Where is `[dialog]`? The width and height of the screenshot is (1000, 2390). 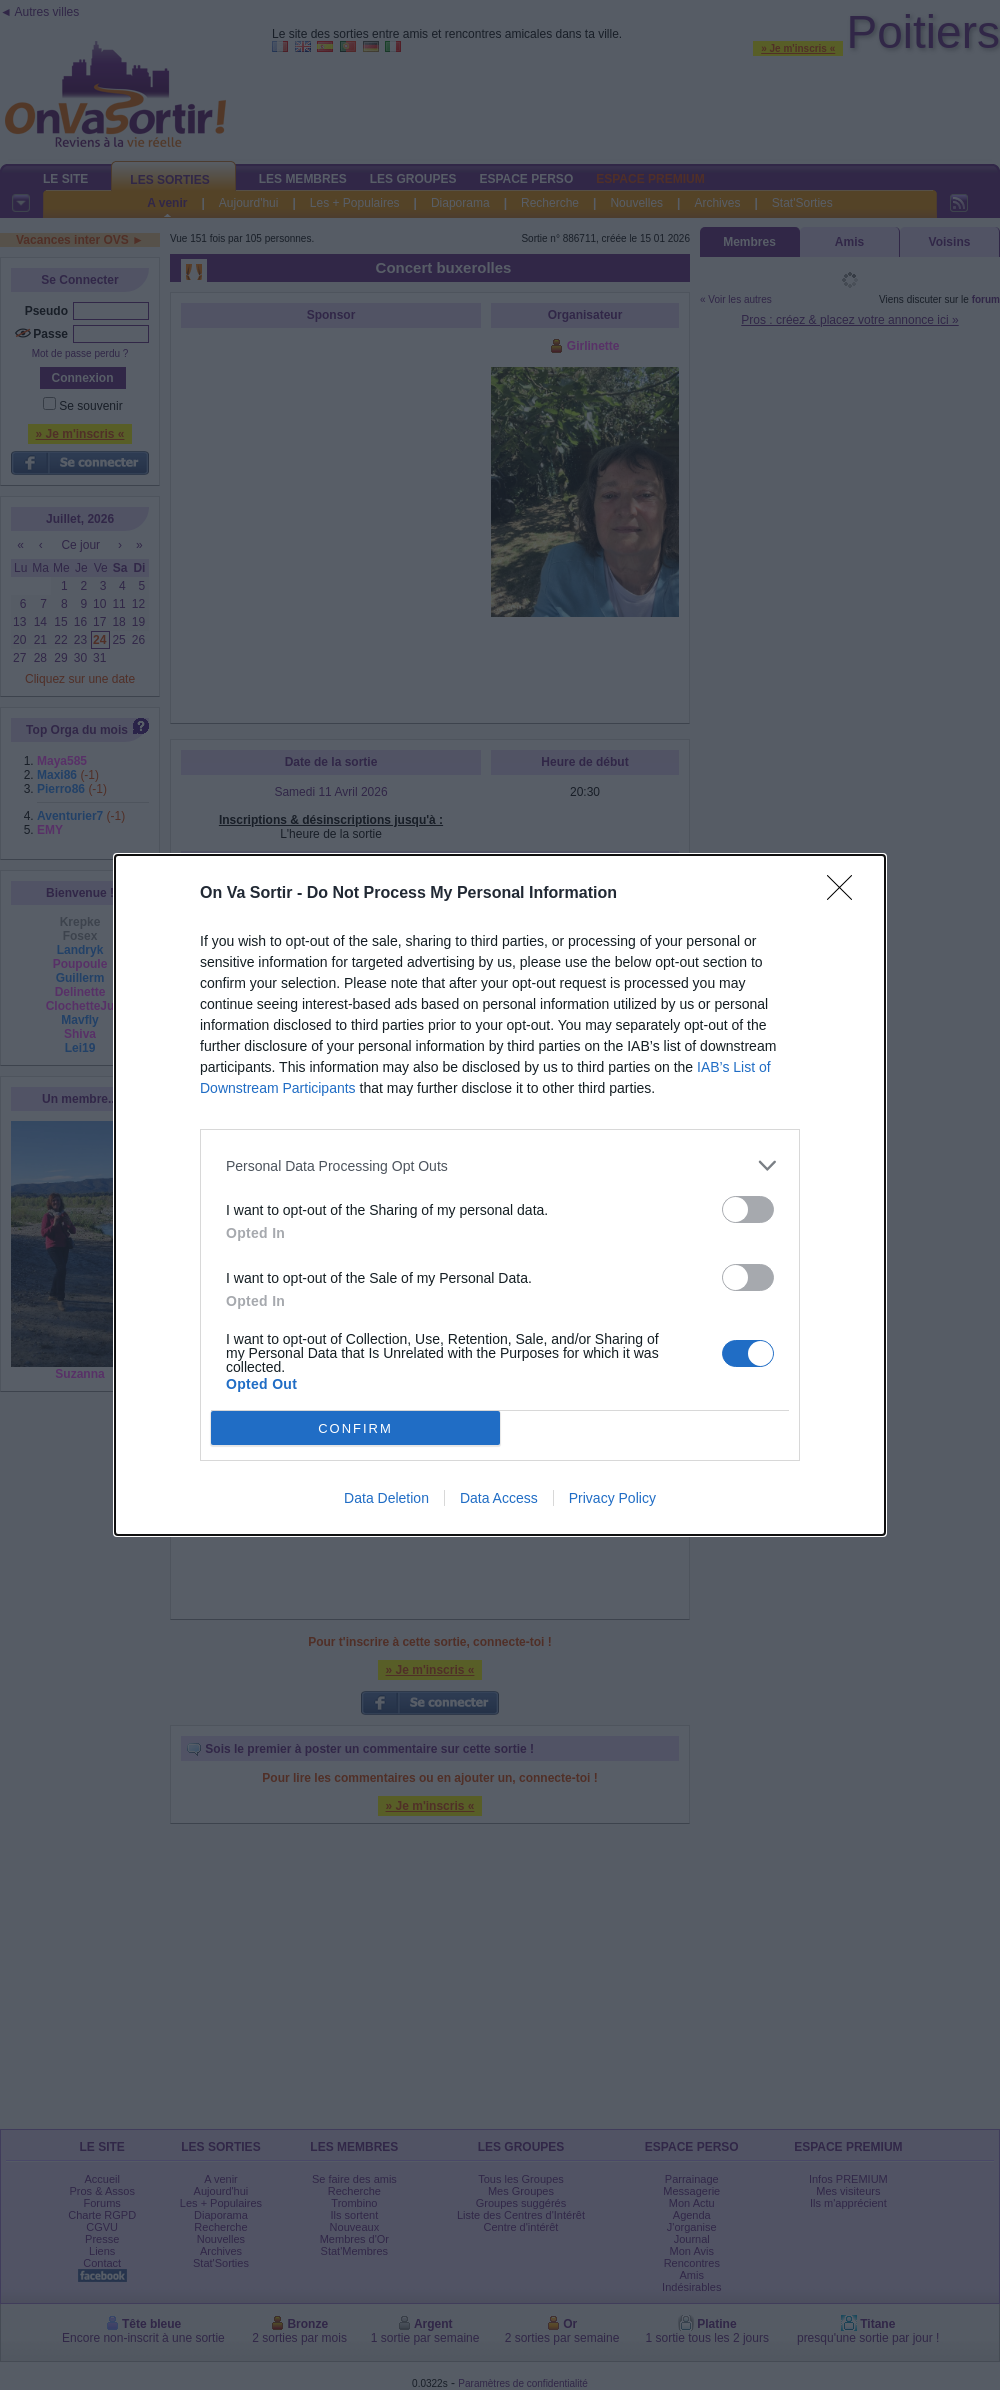
[dialog] is located at coordinates (500, 1195).